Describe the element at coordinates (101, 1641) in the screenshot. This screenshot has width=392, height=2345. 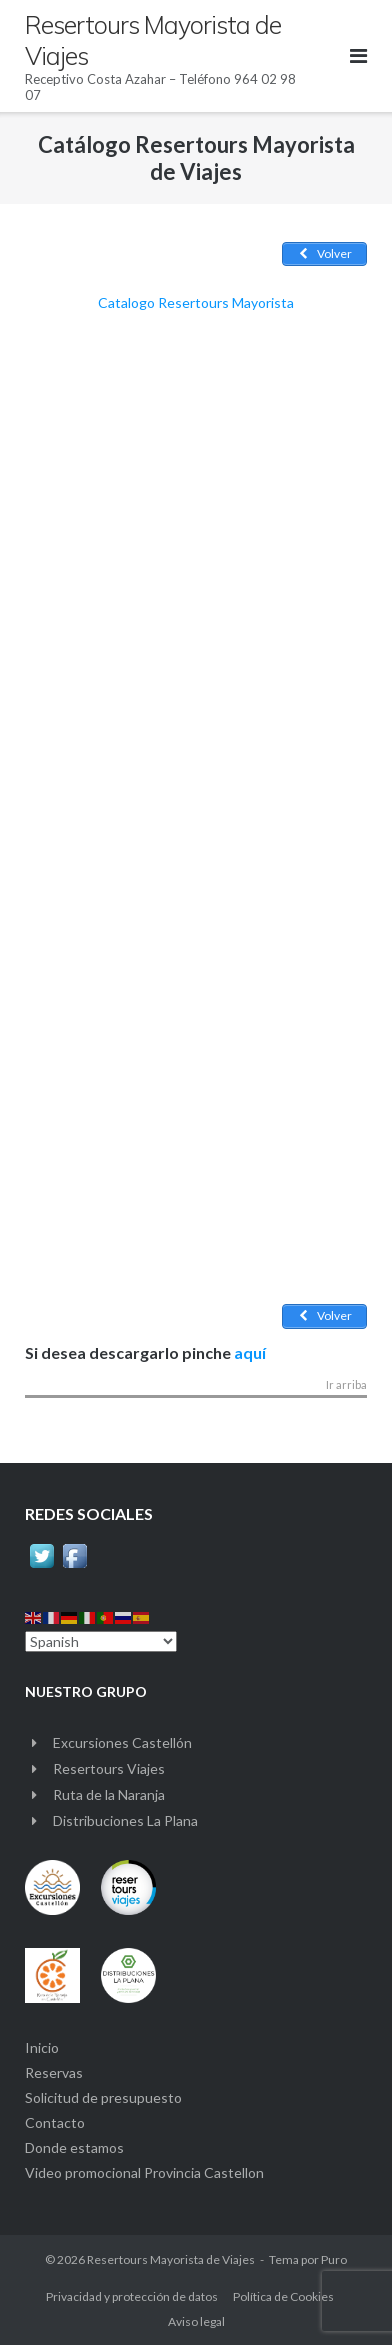
I see `[Select Language]` at that location.